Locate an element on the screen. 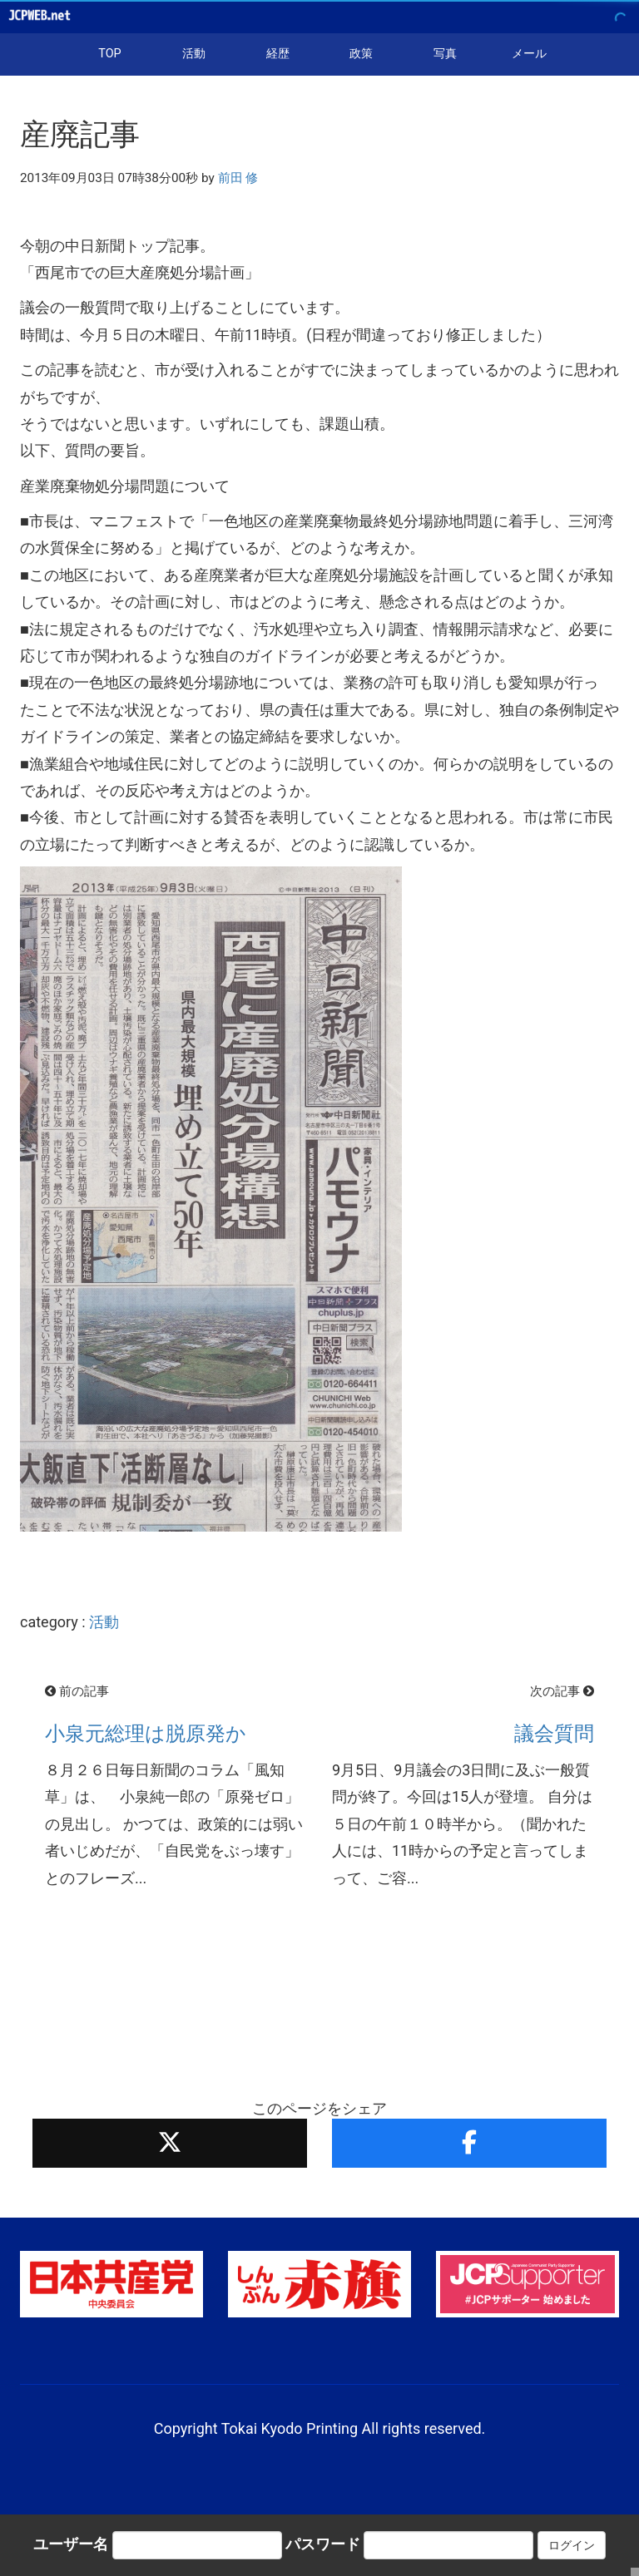  写真 is located at coordinates (445, 54).